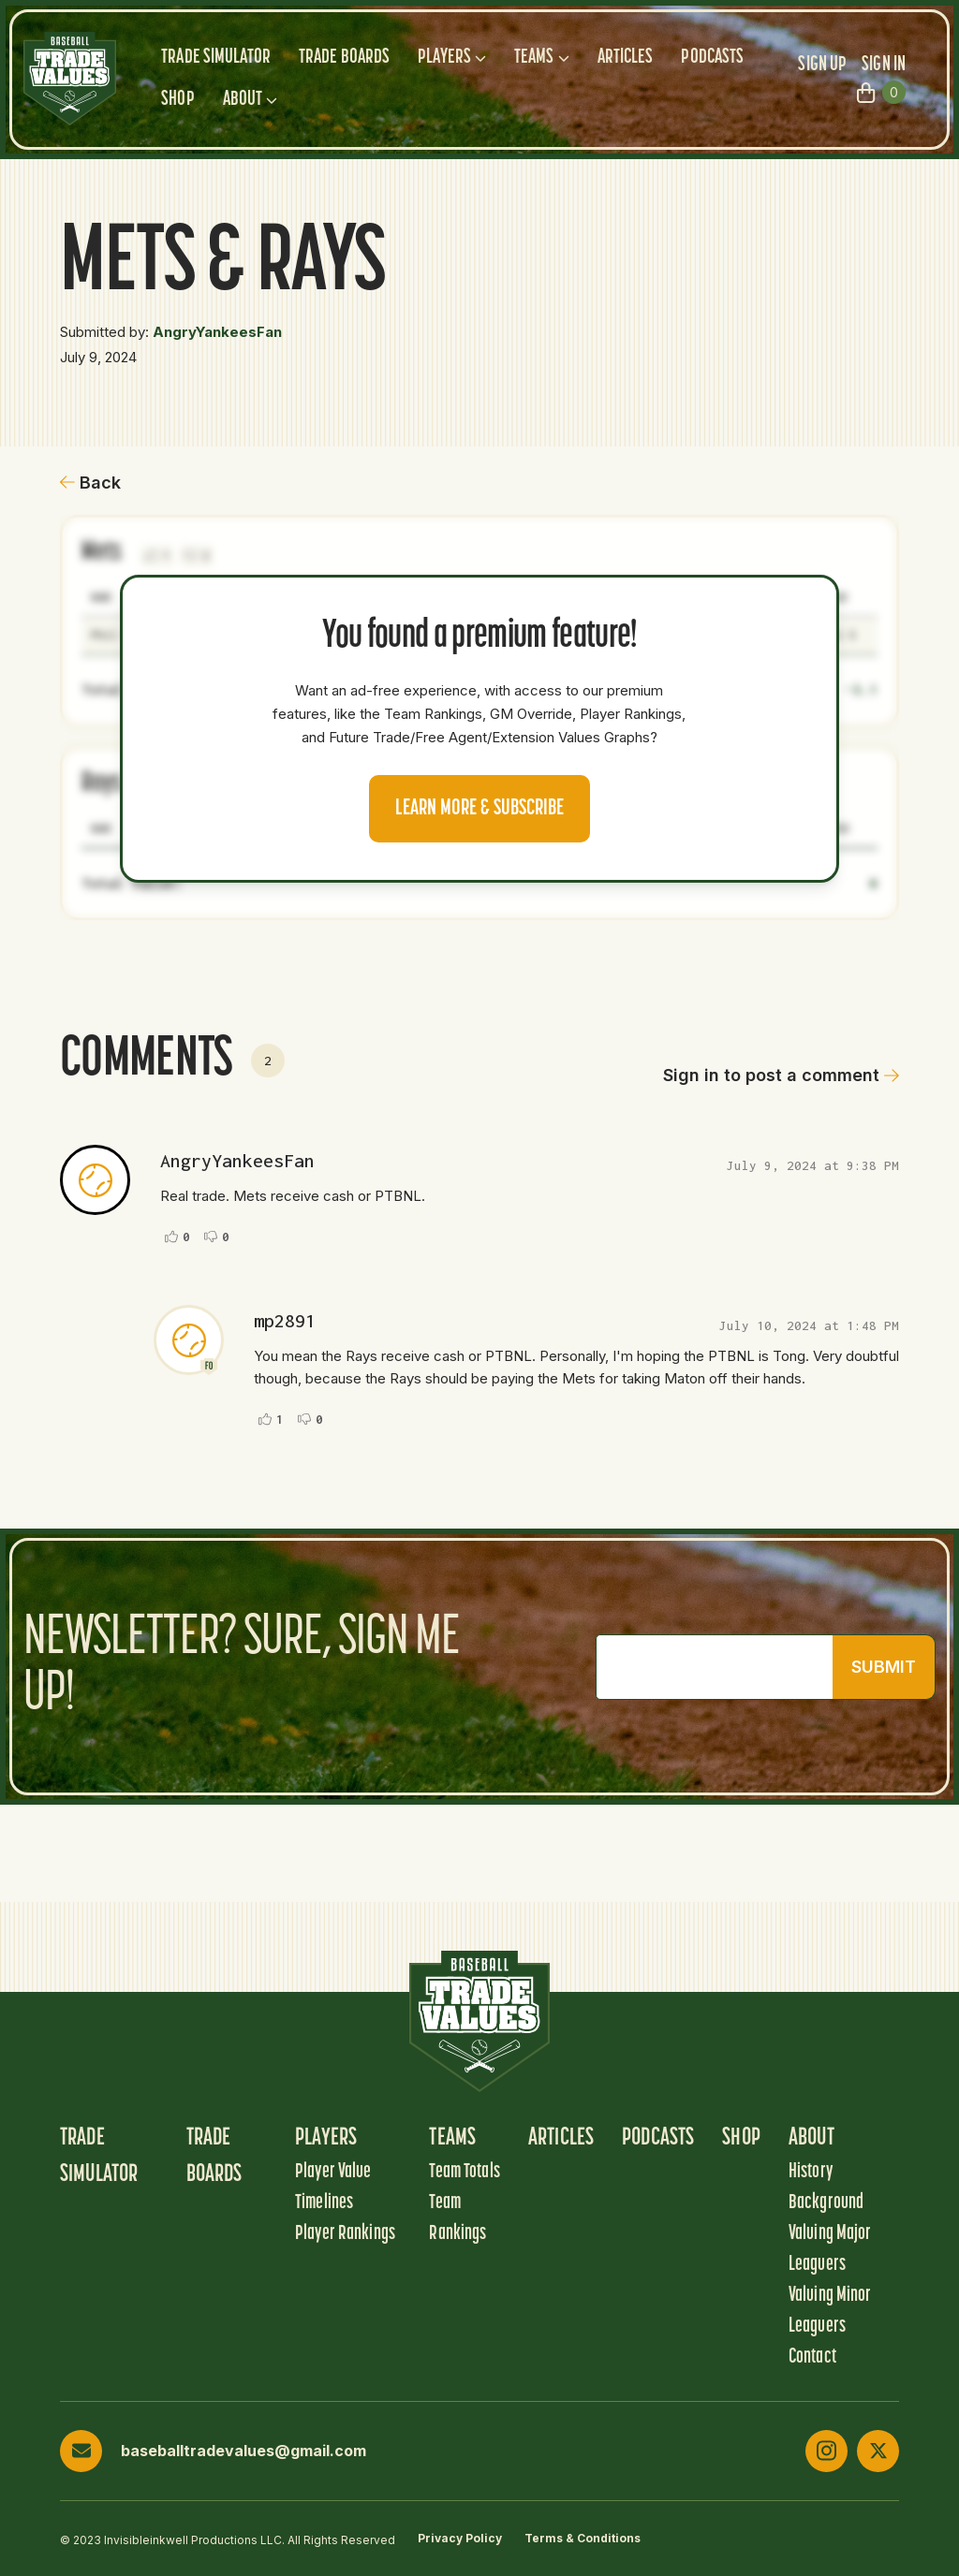  What do you see at coordinates (90, 482) in the screenshot?
I see `Back` at bounding box center [90, 482].